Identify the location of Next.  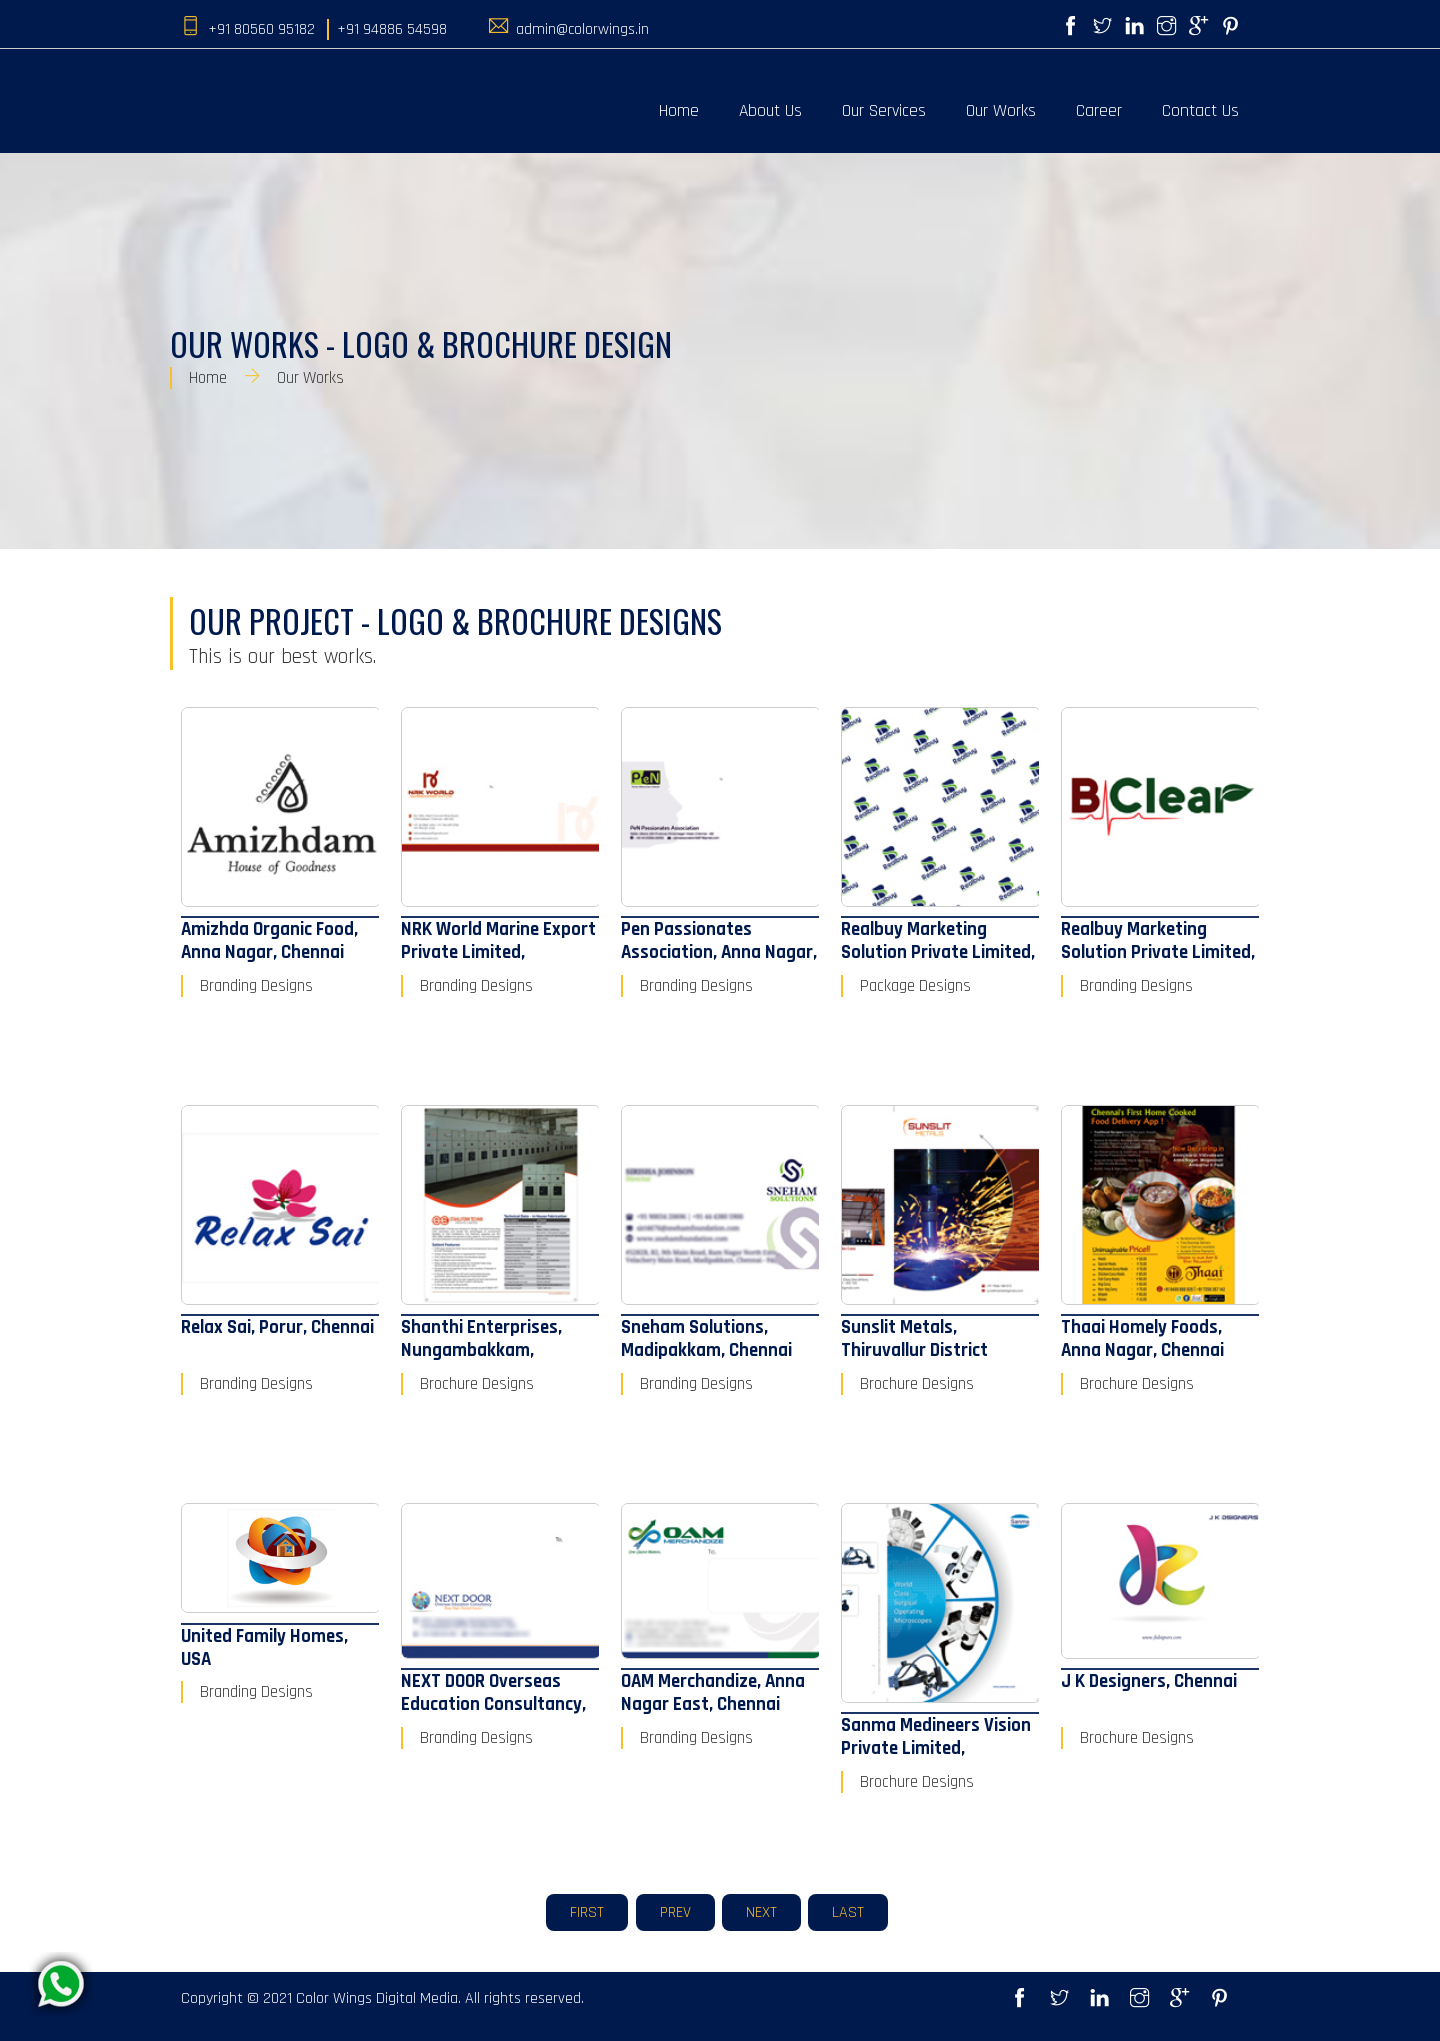
(761, 1912).